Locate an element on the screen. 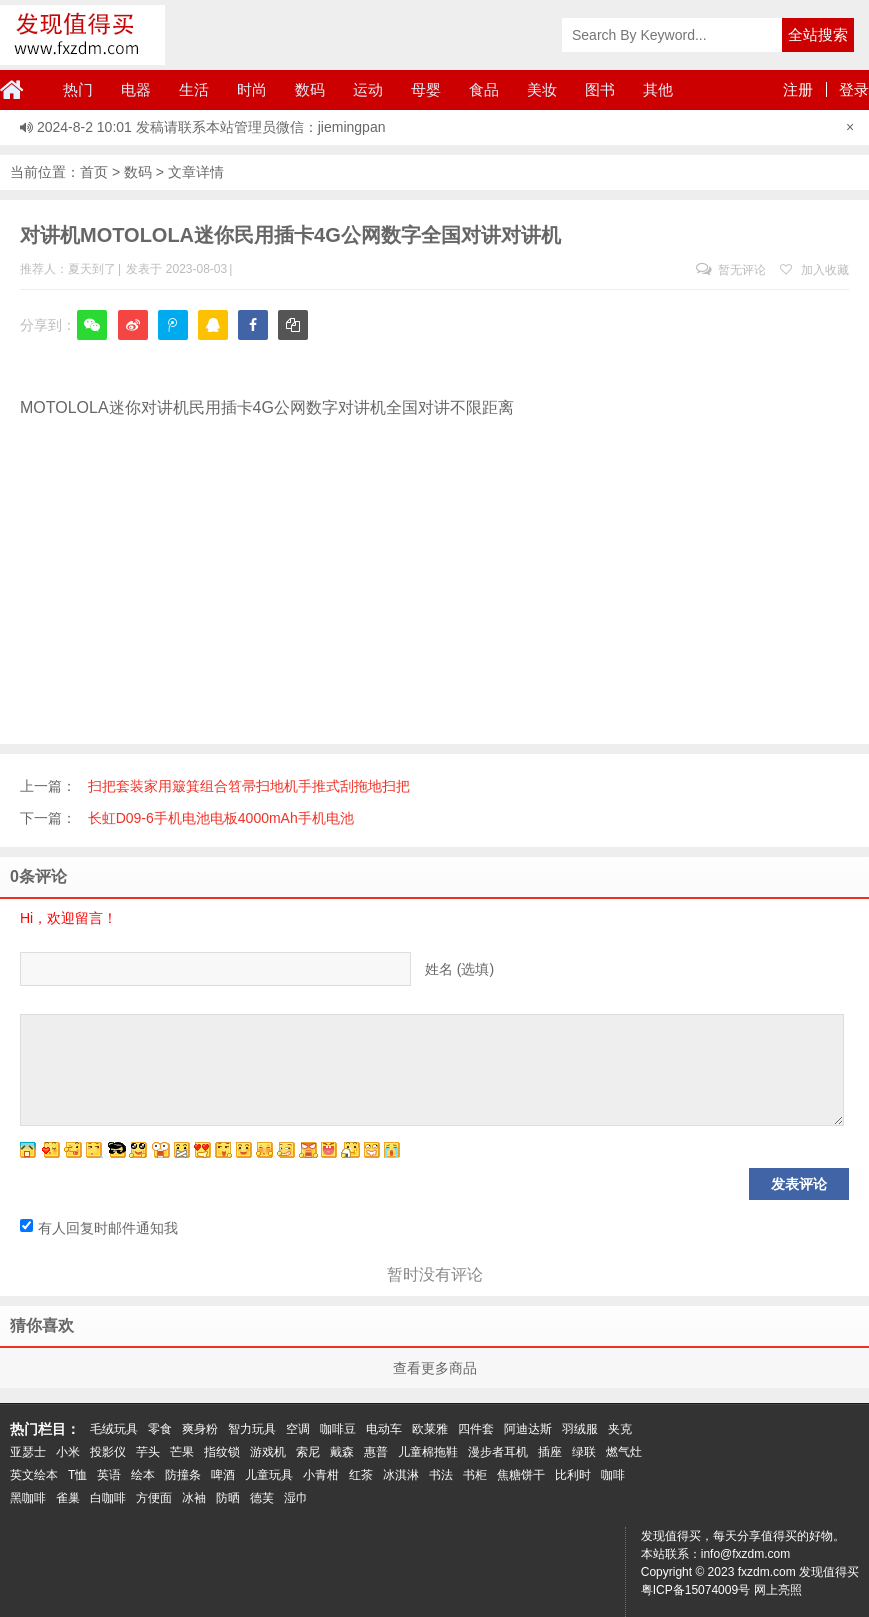 This screenshot has width=869, height=1617. 插座 is located at coordinates (550, 1452).